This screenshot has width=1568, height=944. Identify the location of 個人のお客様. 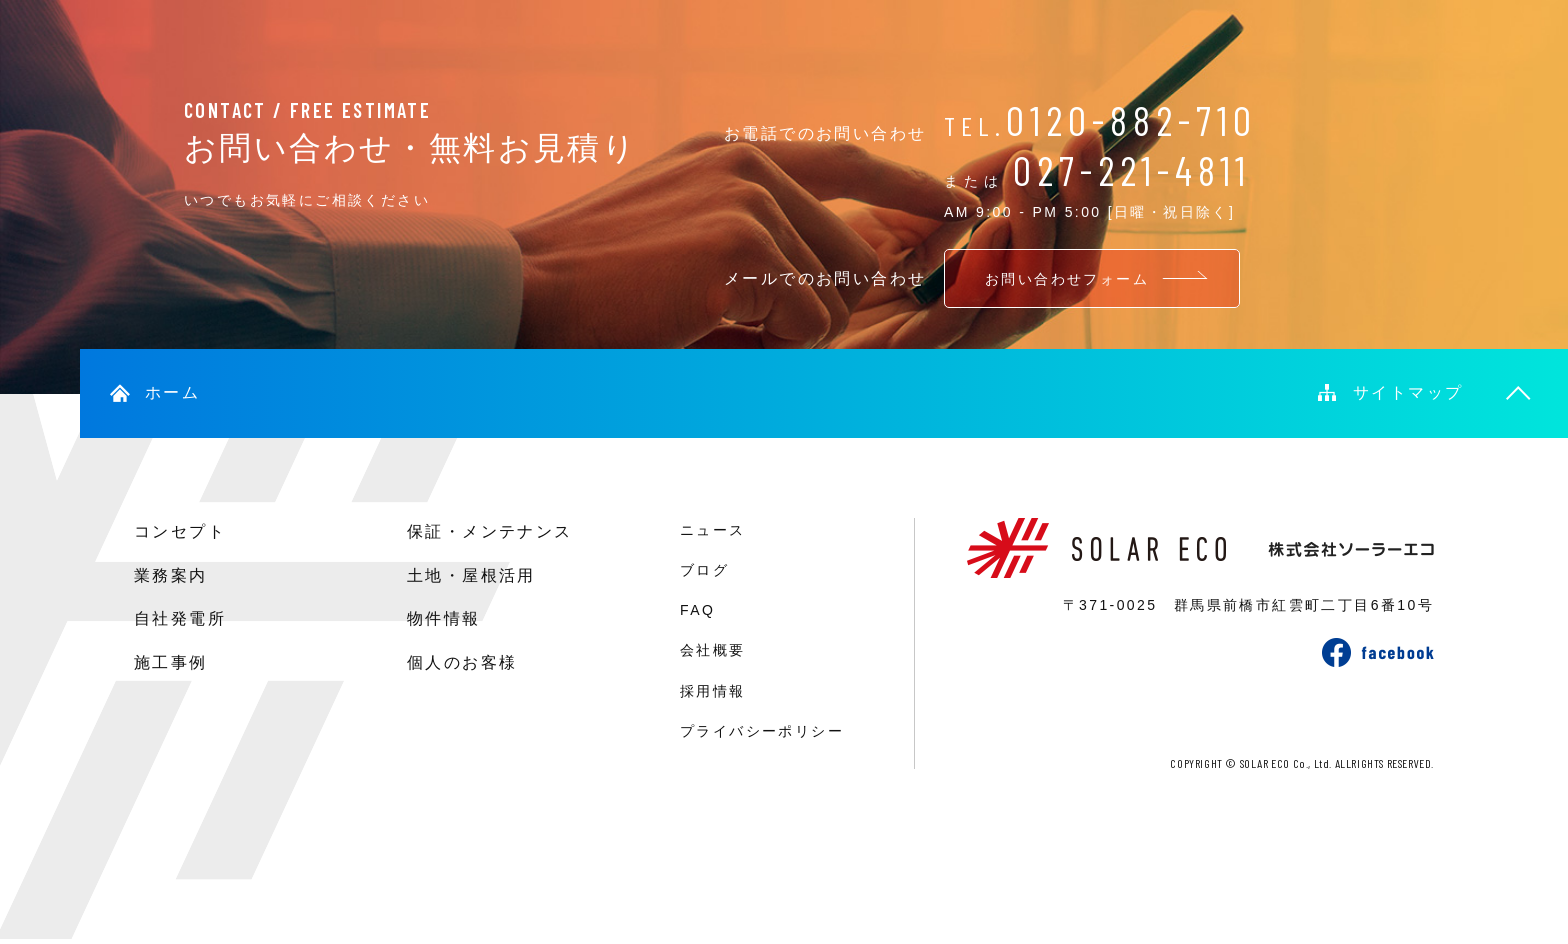
(462, 662).